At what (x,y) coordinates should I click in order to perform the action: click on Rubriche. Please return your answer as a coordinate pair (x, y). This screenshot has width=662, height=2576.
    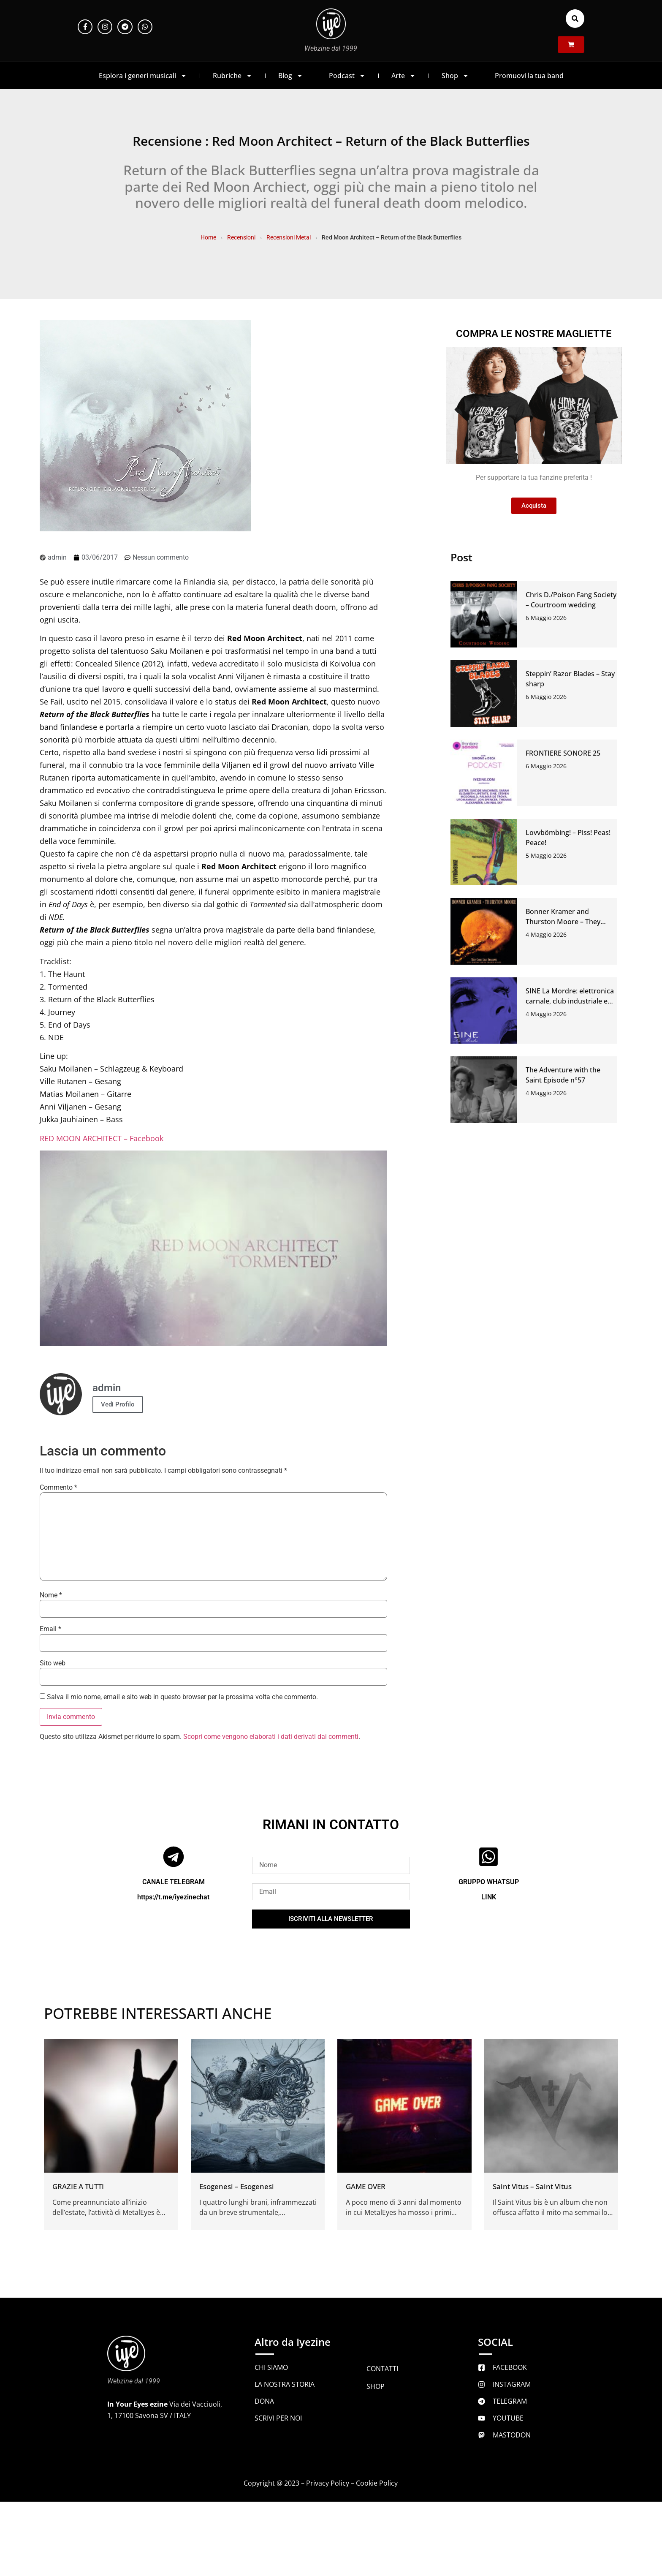
    Looking at the image, I should click on (232, 75).